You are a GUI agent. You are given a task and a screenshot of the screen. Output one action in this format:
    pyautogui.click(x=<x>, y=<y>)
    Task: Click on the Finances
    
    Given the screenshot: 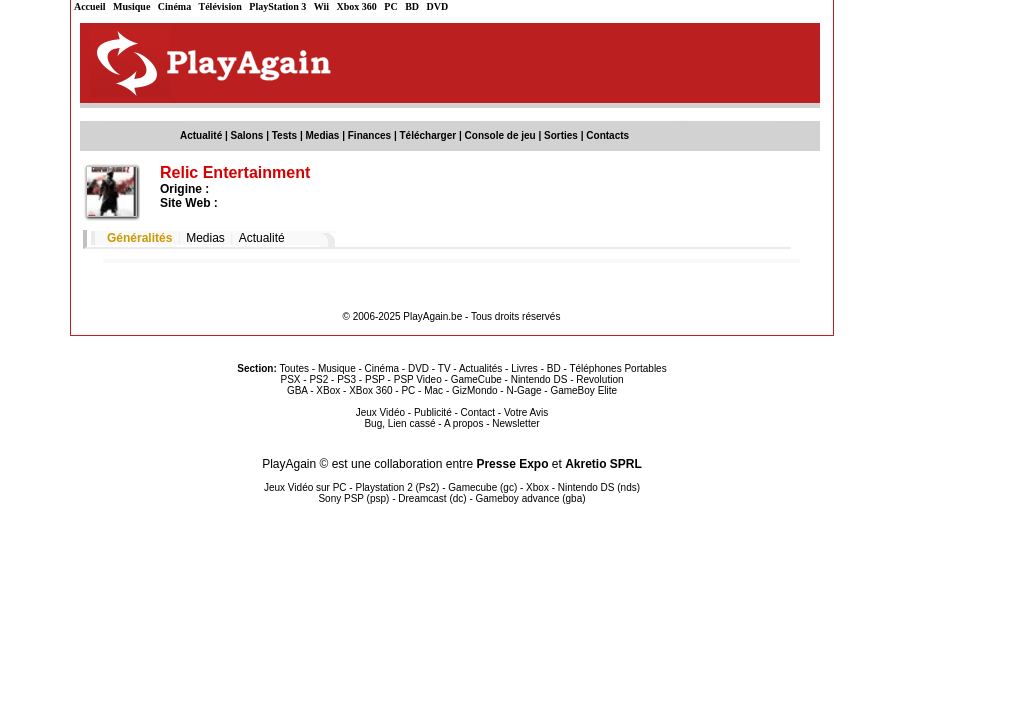 What is the action you would take?
    pyautogui.click(x=369, y=135)
    